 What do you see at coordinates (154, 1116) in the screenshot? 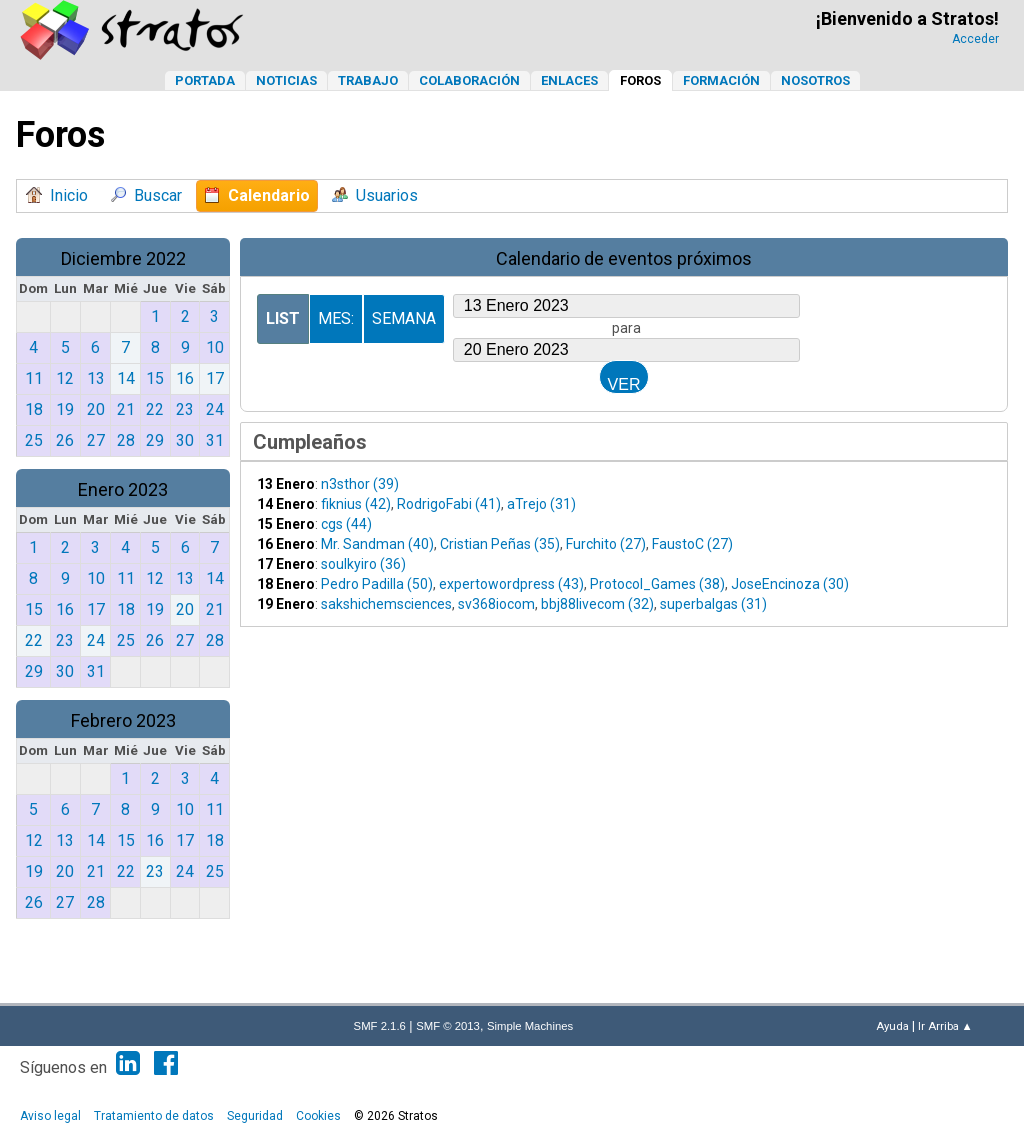
I see `Tratamiento de datos` at bounding box center [154, 1116].